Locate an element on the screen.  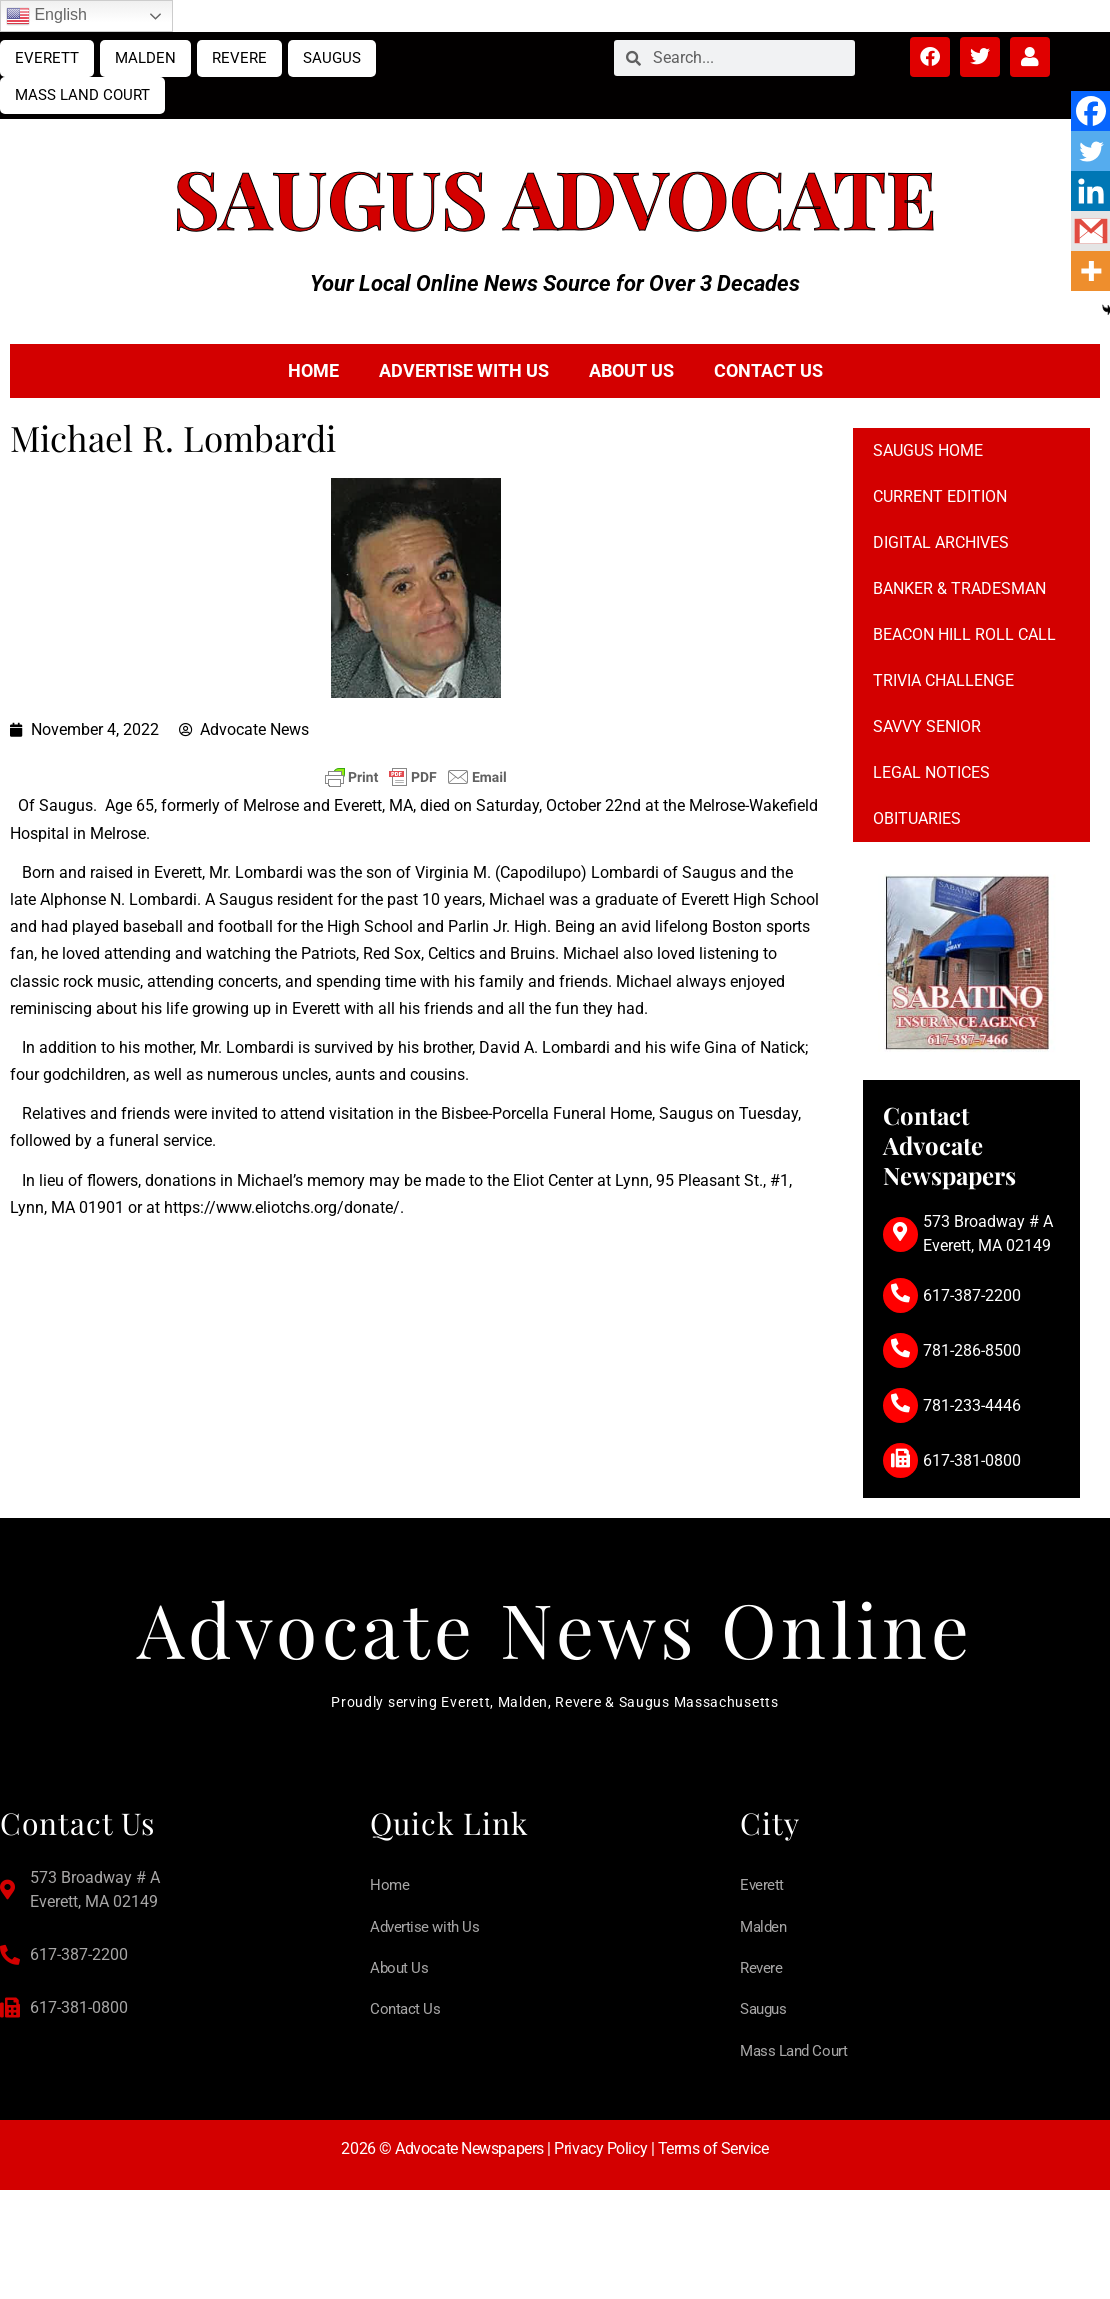
Savvy Senior is located at coordinates (927, 726).